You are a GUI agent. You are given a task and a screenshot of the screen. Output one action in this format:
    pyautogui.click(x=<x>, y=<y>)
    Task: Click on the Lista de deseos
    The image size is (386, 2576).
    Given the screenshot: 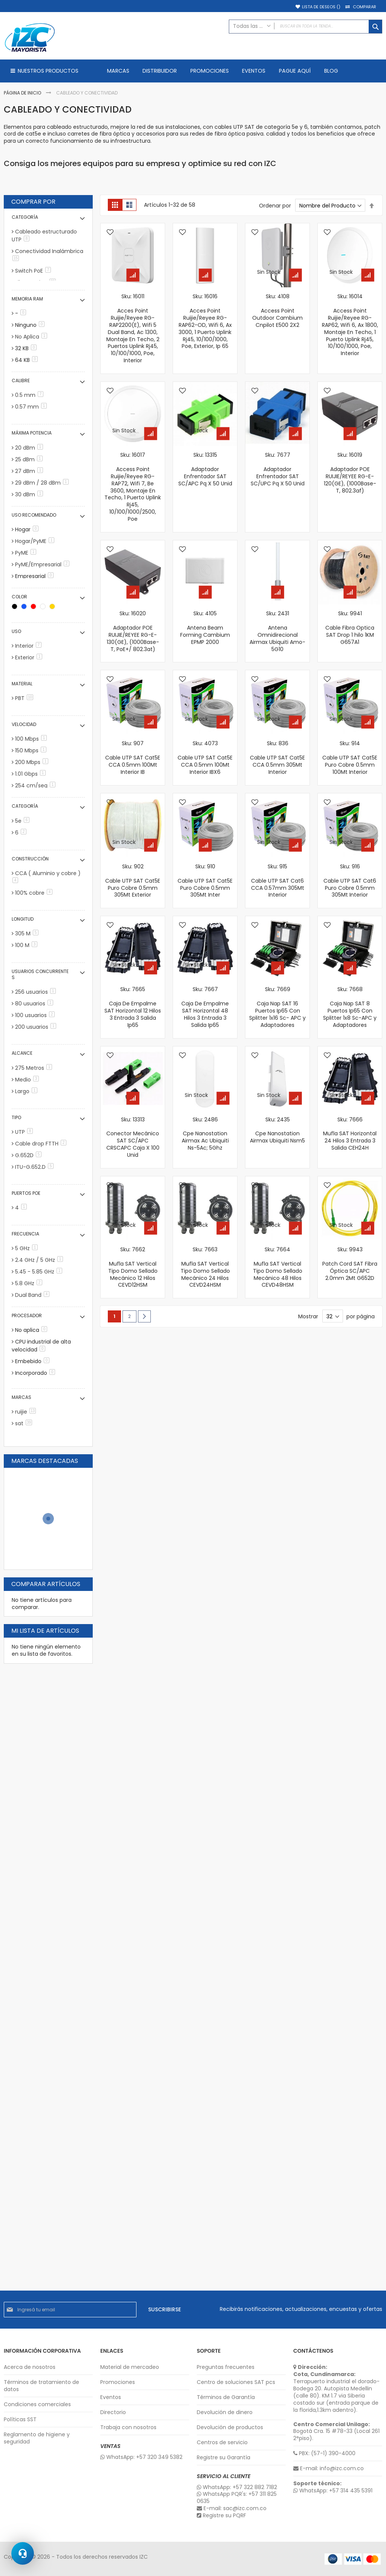 What is the action you would take?
    pyautogui.click(x=321, y=7)
    